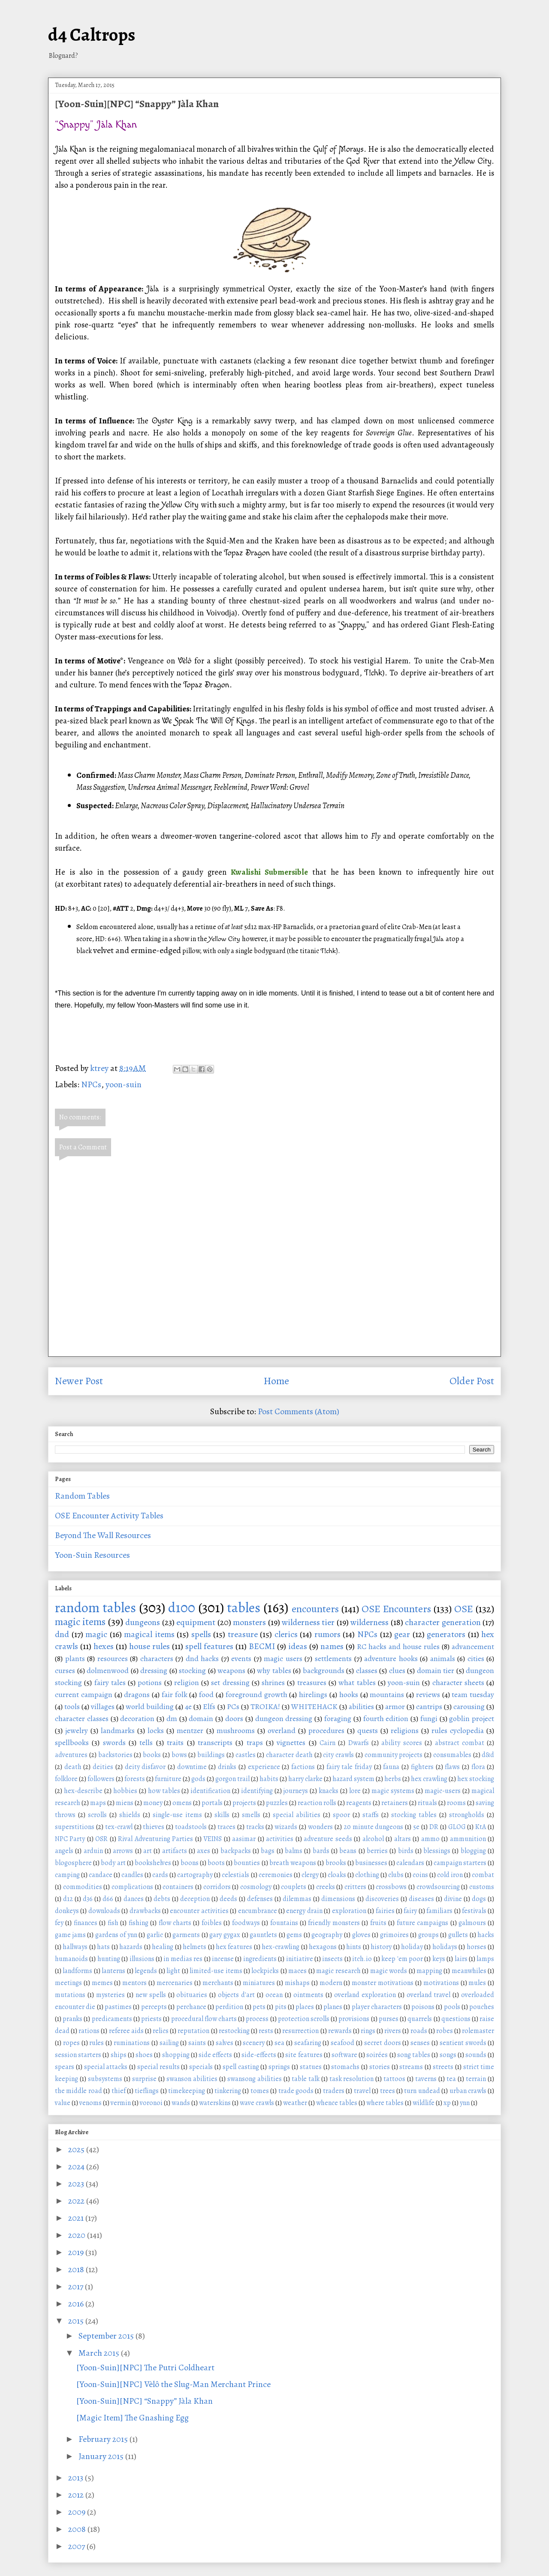 Image resolution: width=549 pixels, height=2576 pixels. What do you see at coordinates (412, 1947) in the screenshot?
I see `holiday` at bounding box center [412, 1947].